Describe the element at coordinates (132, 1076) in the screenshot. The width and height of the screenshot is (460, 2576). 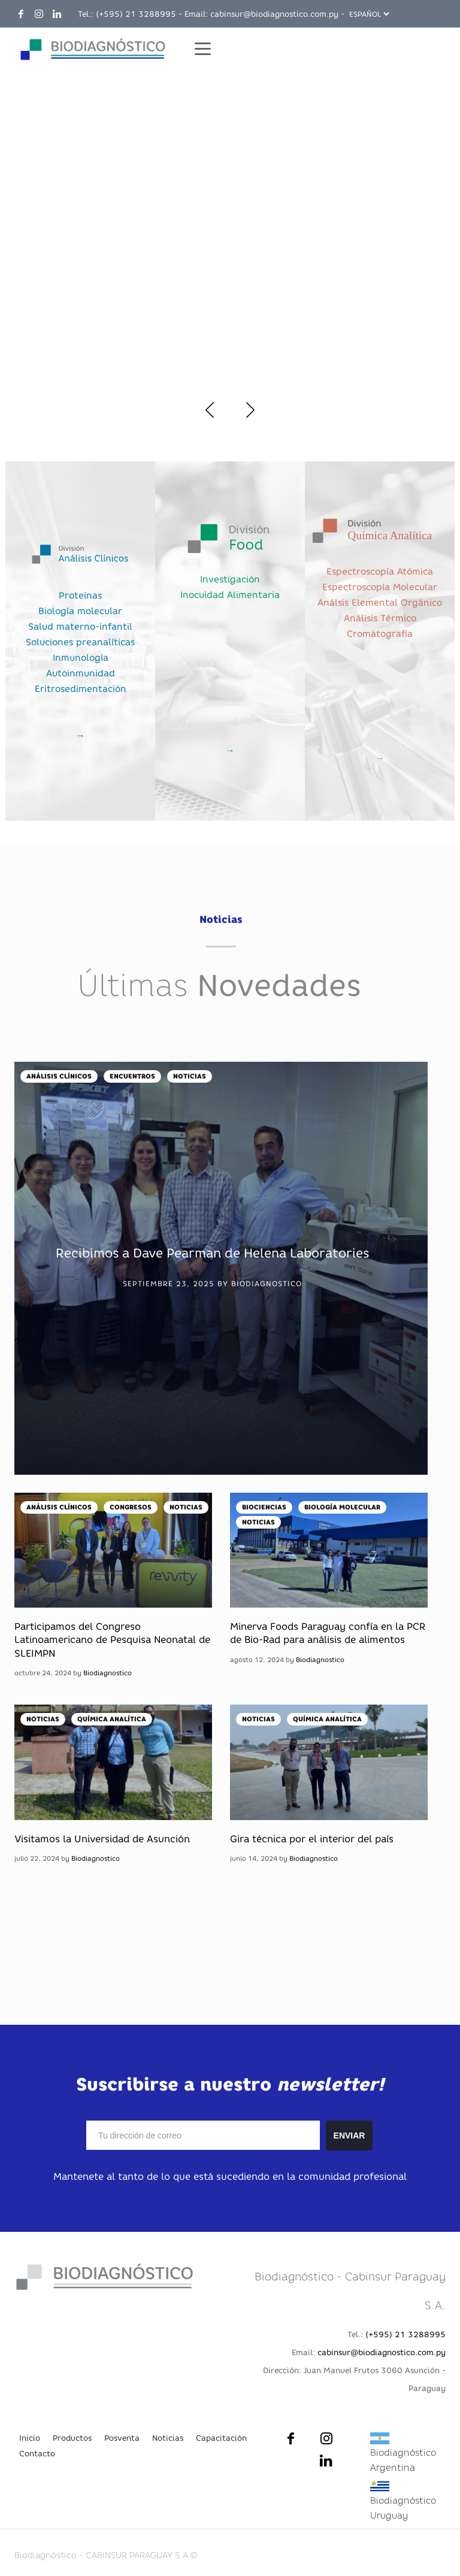
I see `Encuentros` at that location.